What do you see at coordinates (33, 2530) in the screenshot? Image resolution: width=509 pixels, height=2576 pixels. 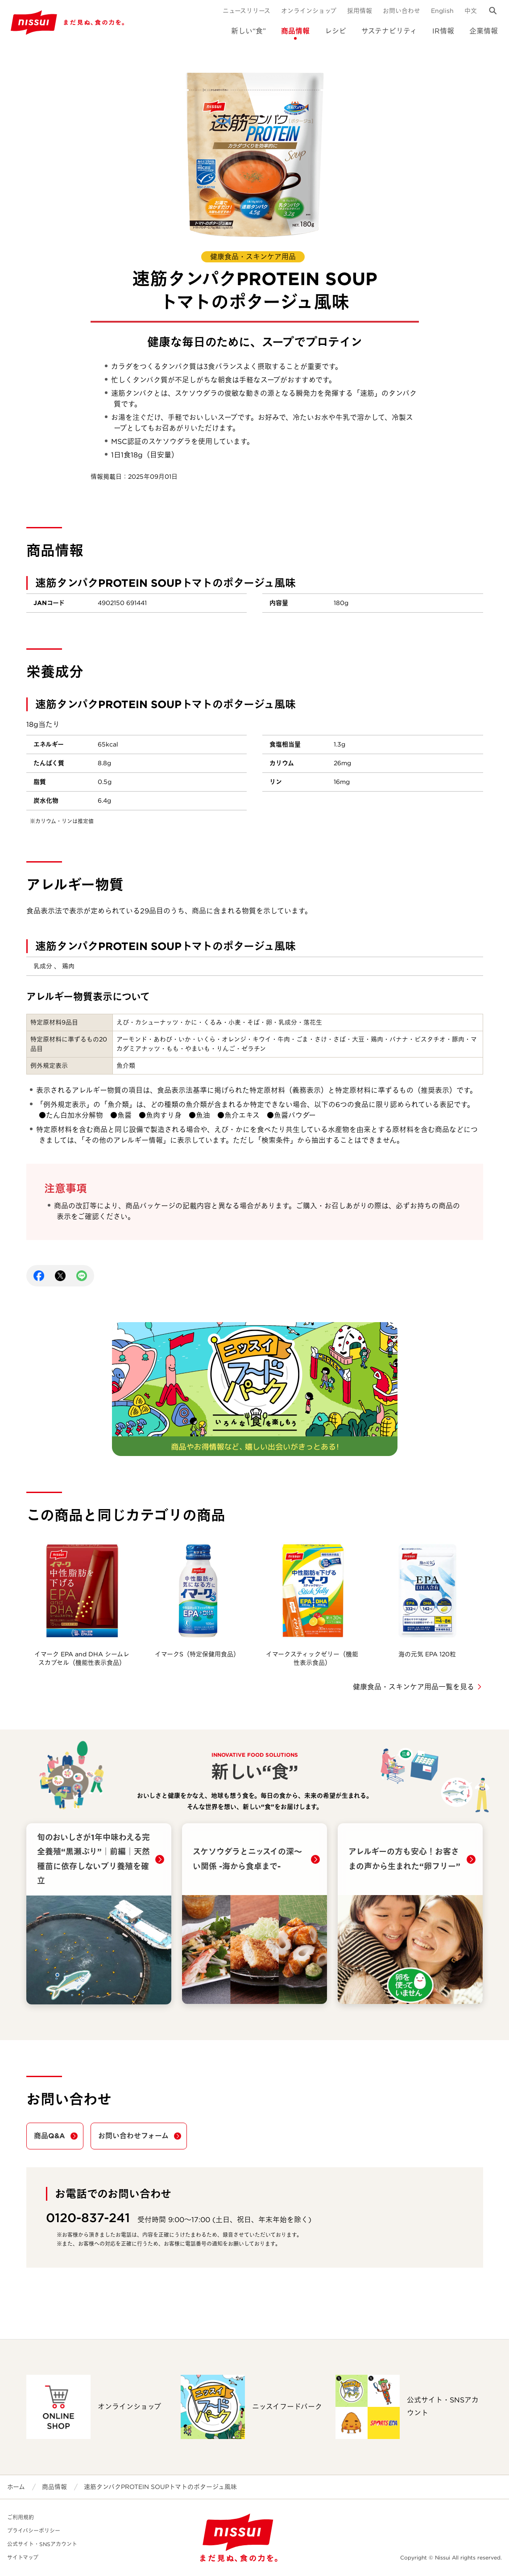 I see `プライバシーポリシー` at bounding box center [33, 2530].